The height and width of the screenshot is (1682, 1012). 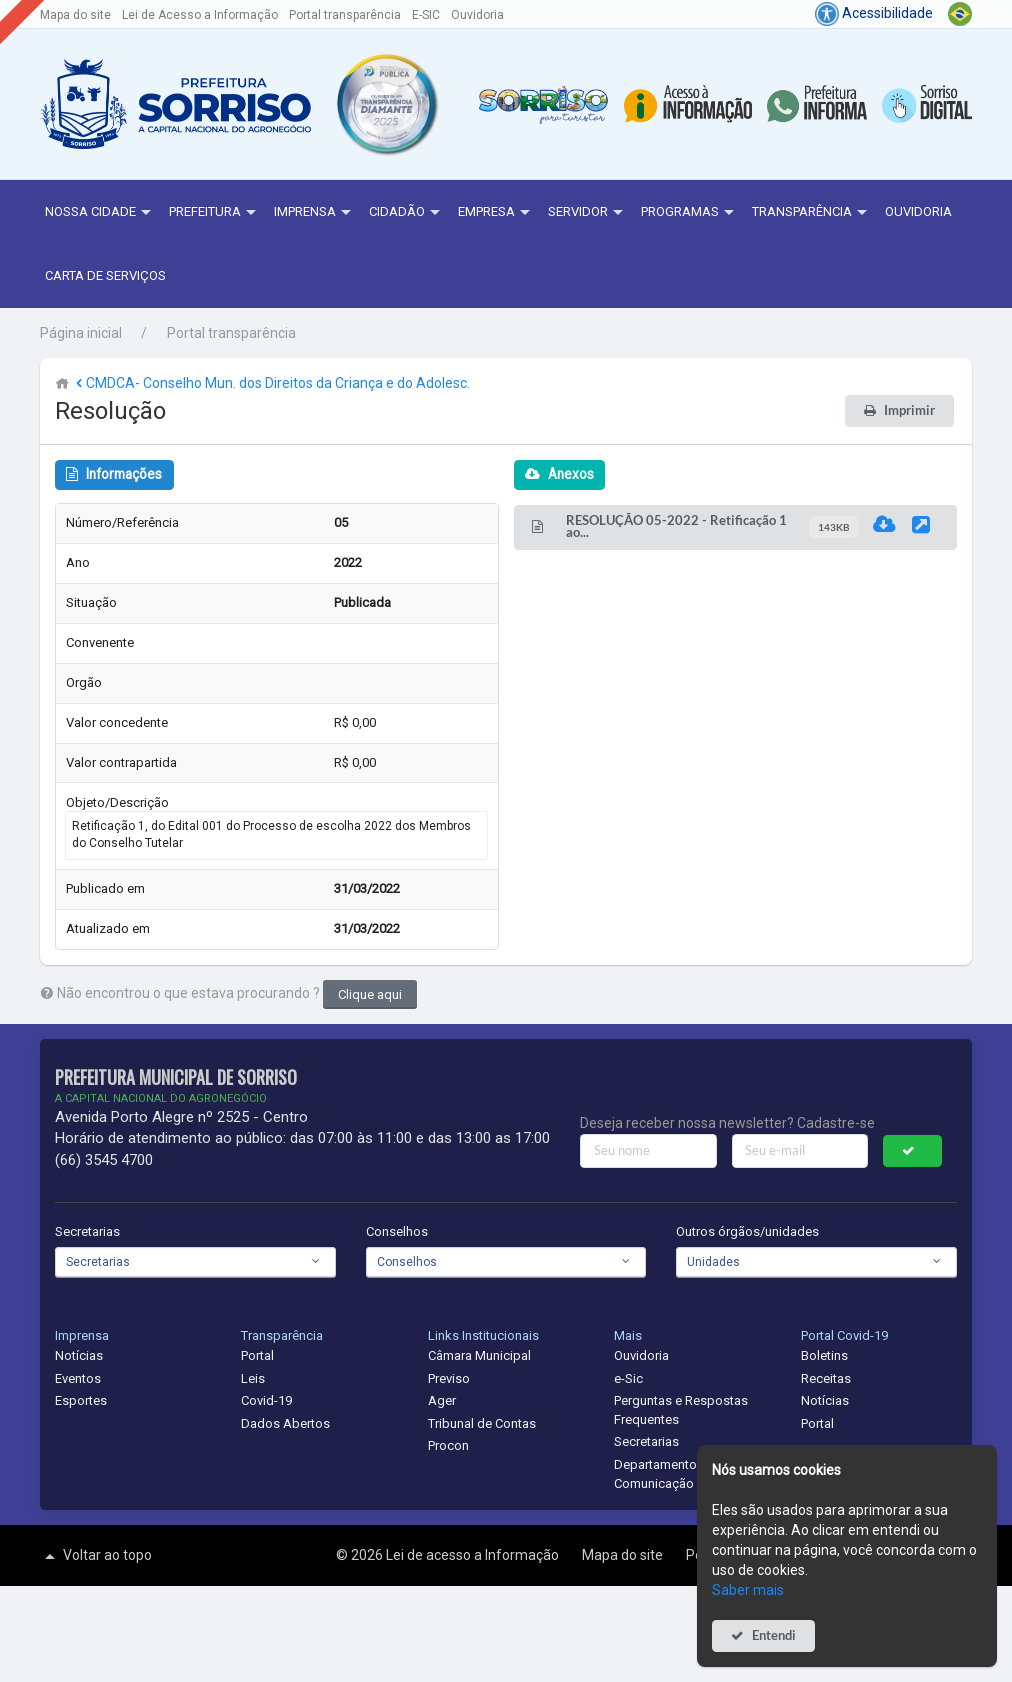 I want to click on Acessibilidade, so click(x=874, y=13).